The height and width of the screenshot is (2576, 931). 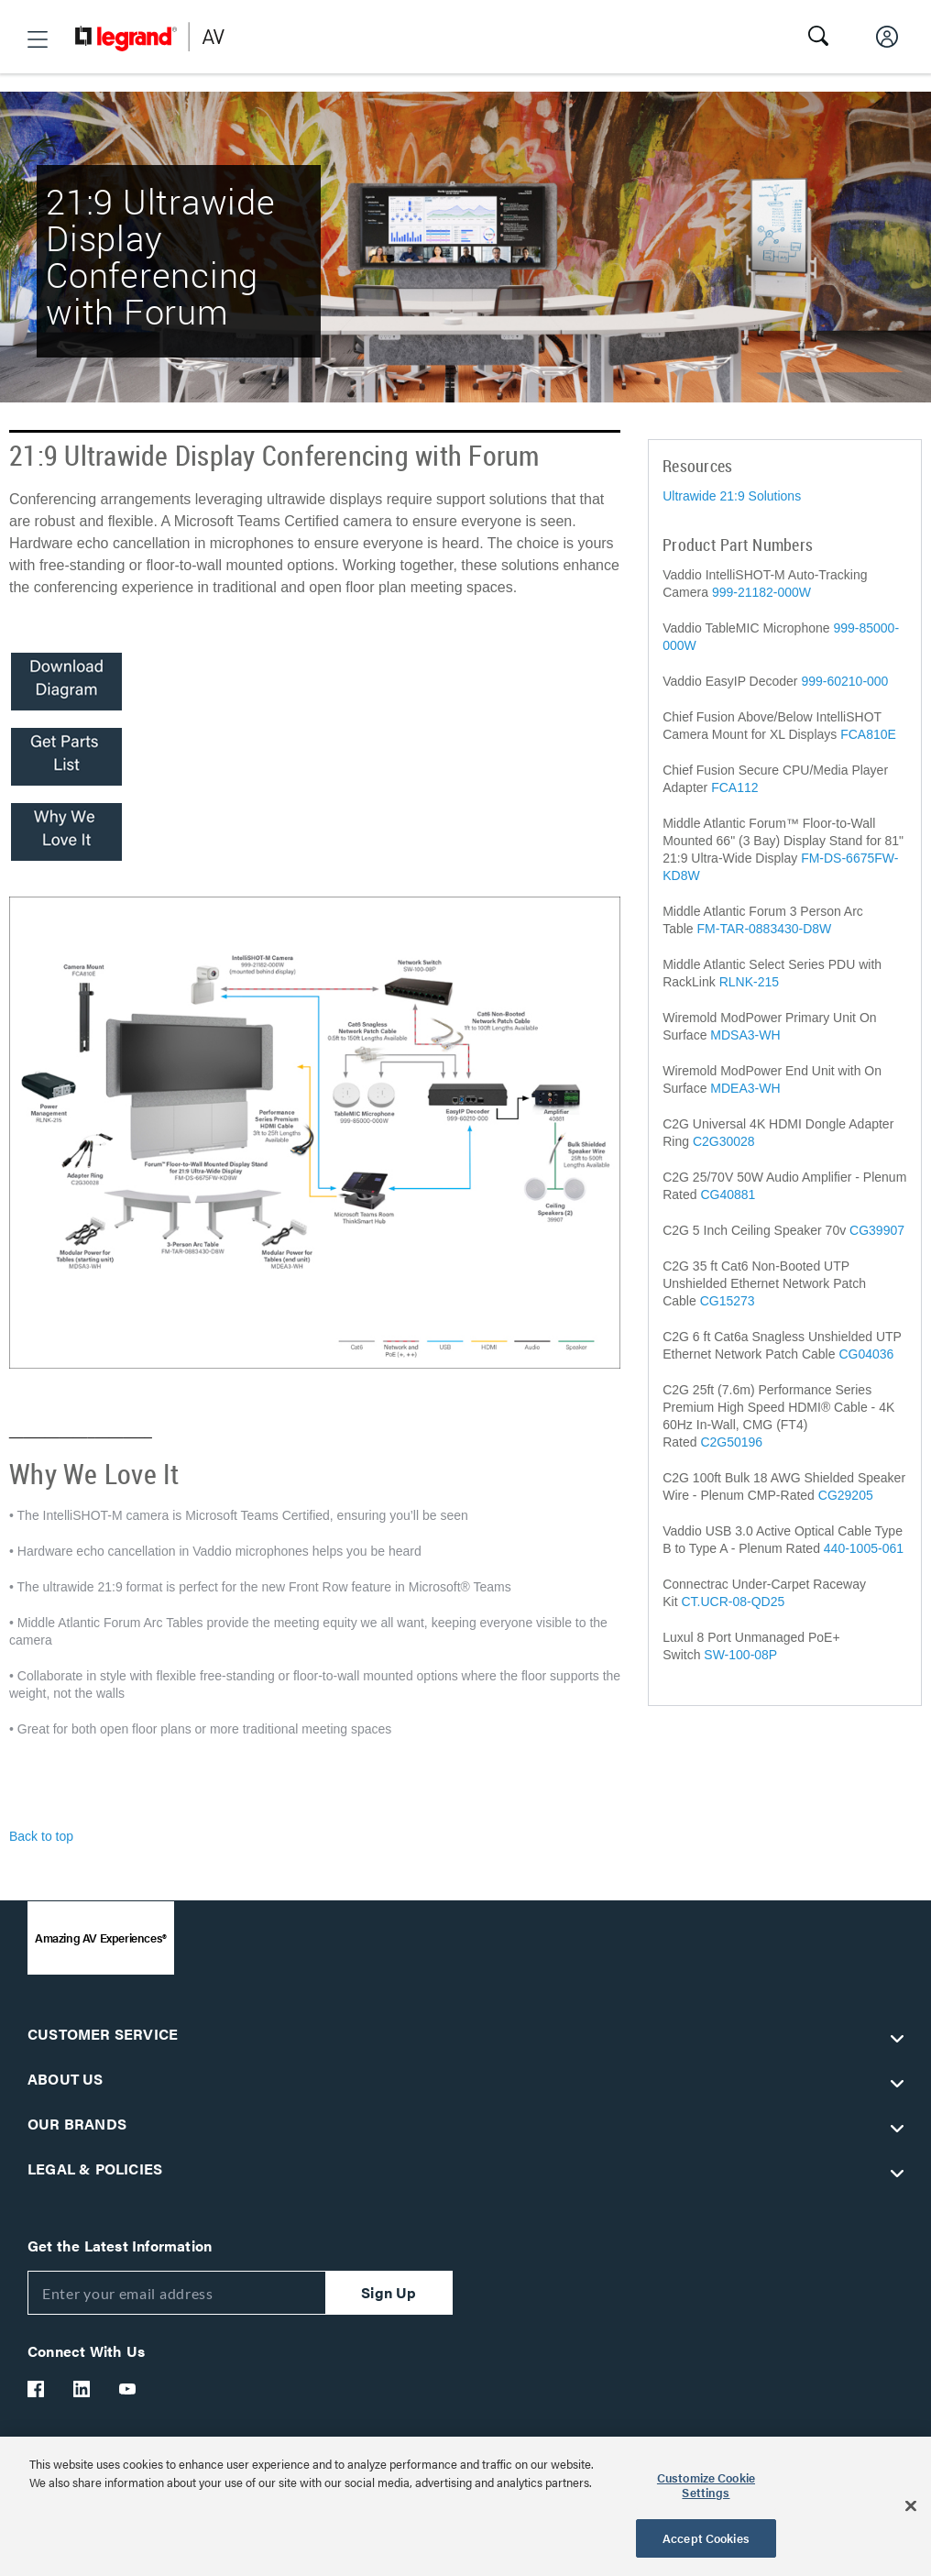 I want to click on [button], so click(x=37, y=39).